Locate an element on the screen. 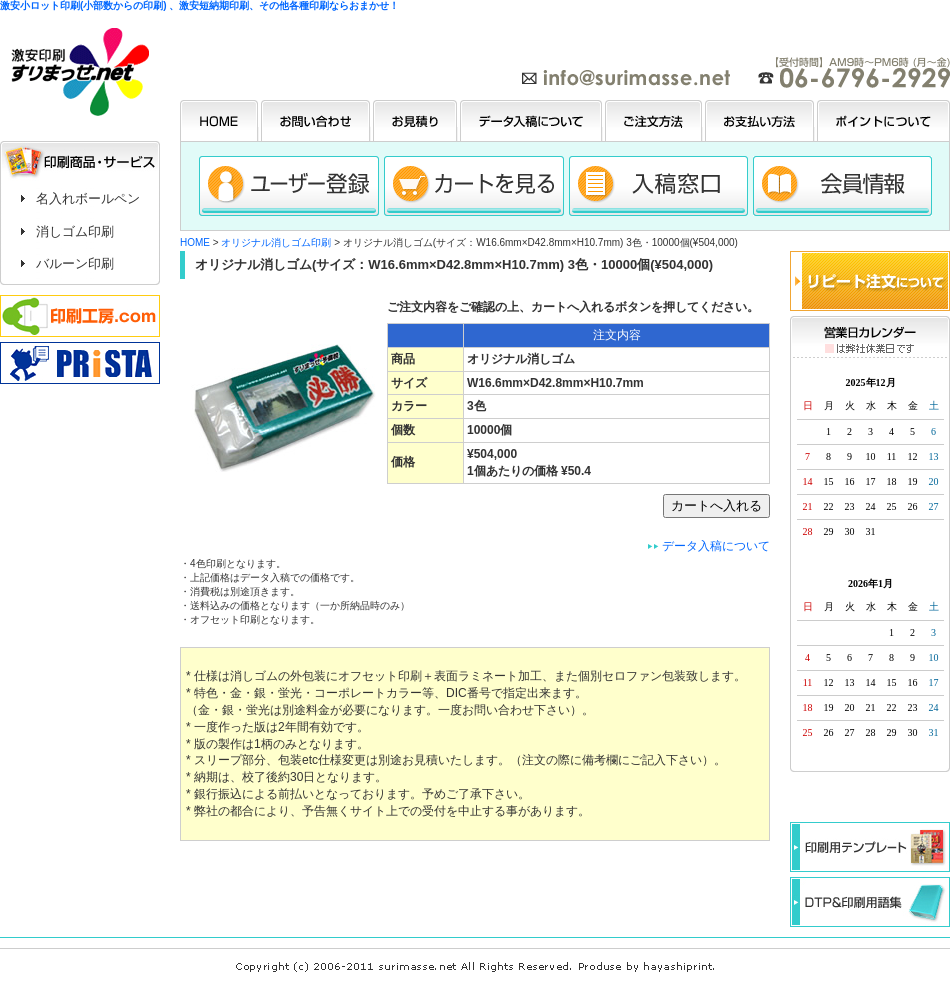 The image size is (950, 982). 名入れボールペン is located at coordinates (88, 198).